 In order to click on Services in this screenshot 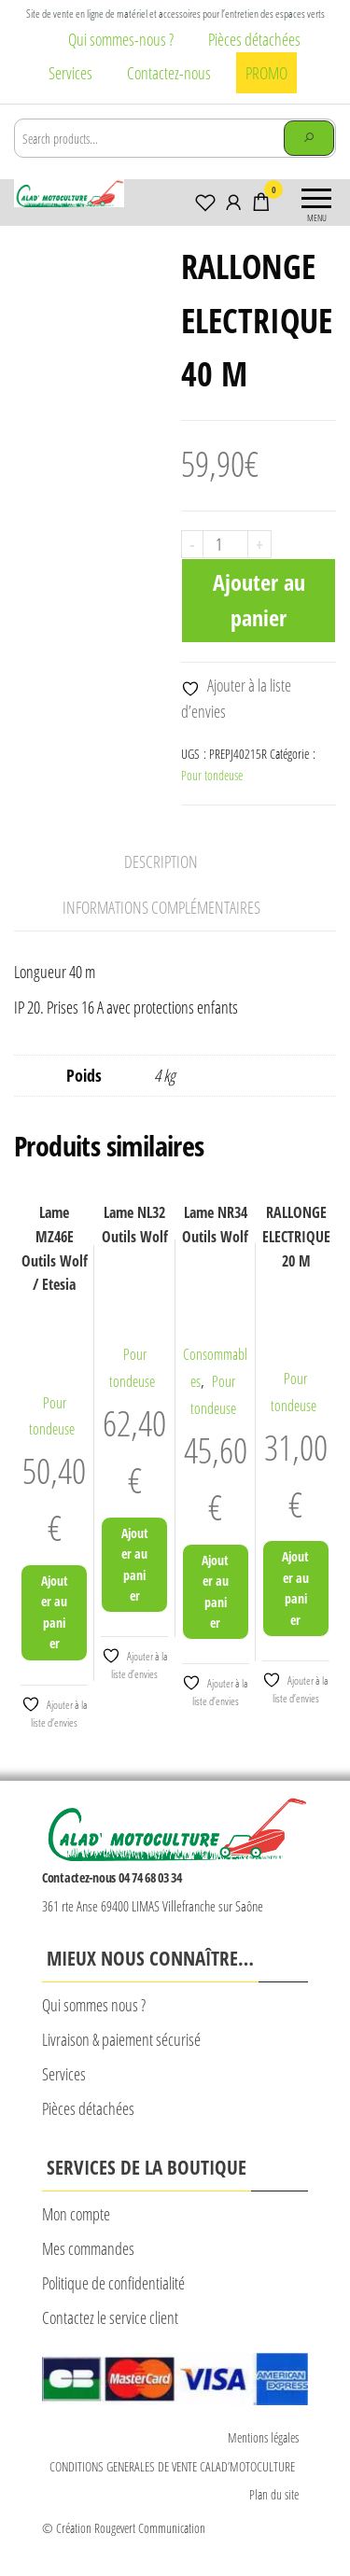, I will do `click(70, 73)`.